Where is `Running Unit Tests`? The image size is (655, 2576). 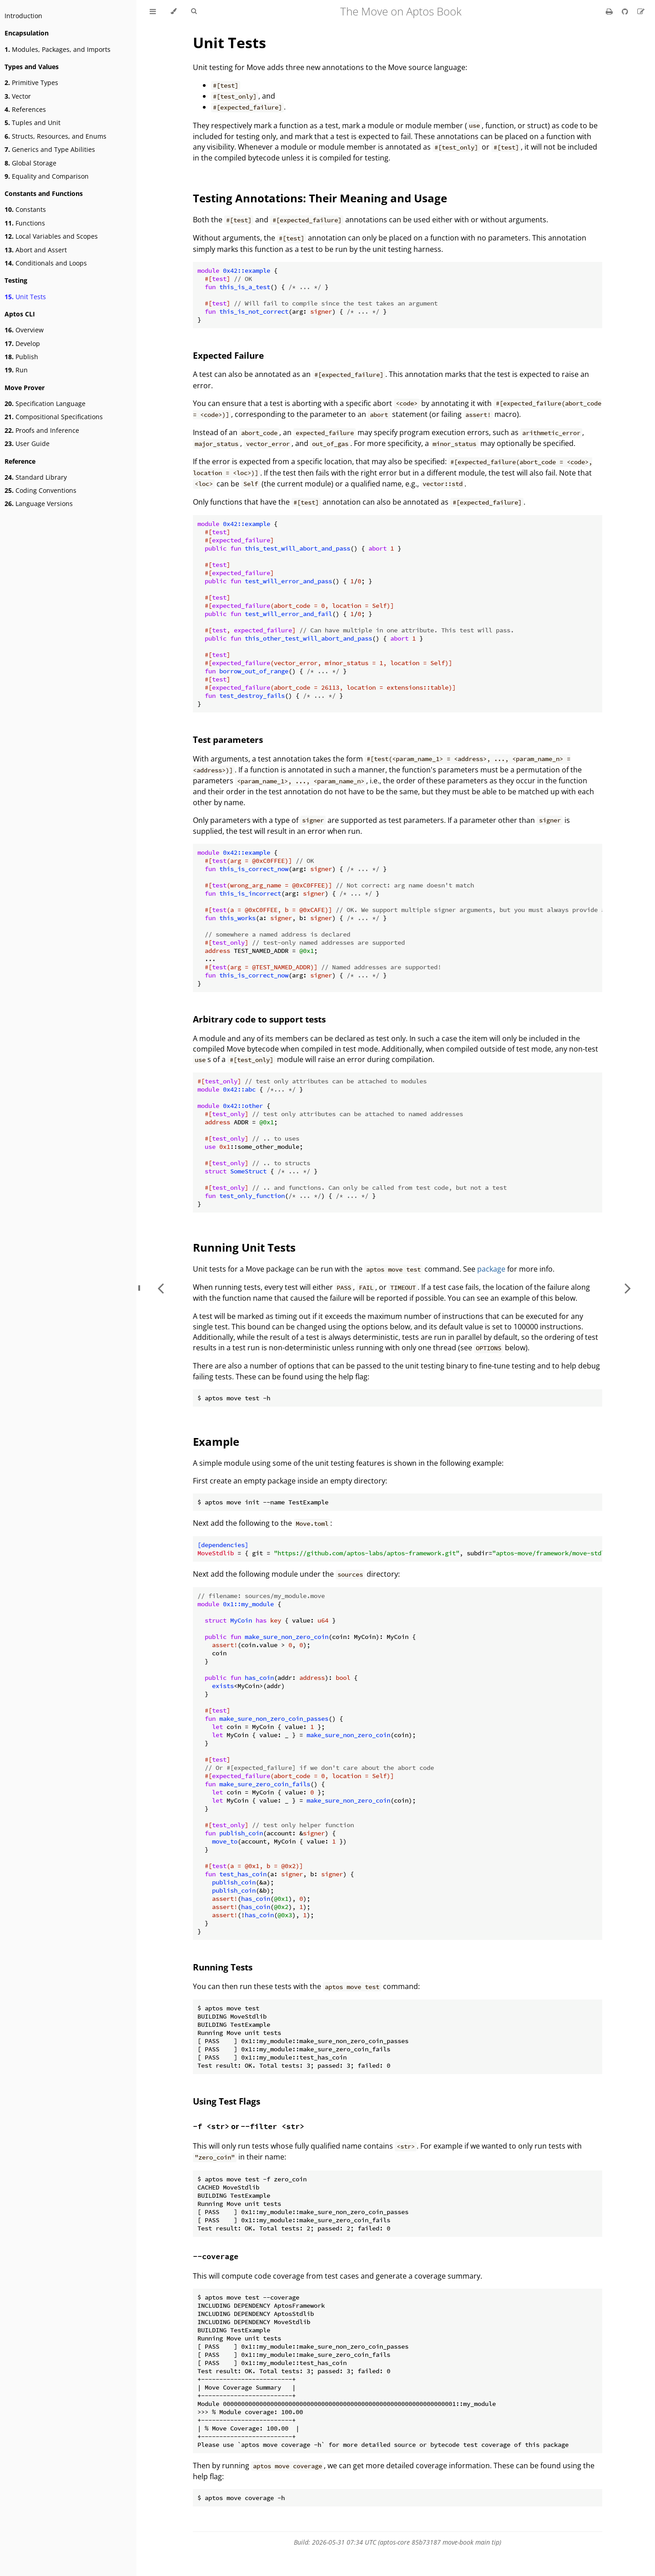 Running Unit Tests is located at coordinates (244, 1247).